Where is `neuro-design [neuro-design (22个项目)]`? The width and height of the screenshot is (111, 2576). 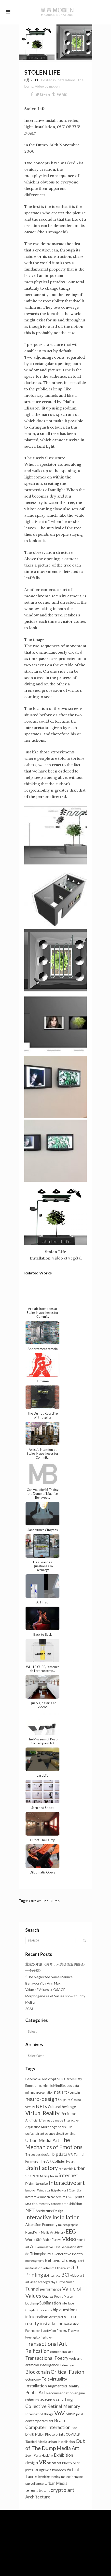 neuro-design [neuro-design (22个项目)] is located at coordinates (41, 2099).